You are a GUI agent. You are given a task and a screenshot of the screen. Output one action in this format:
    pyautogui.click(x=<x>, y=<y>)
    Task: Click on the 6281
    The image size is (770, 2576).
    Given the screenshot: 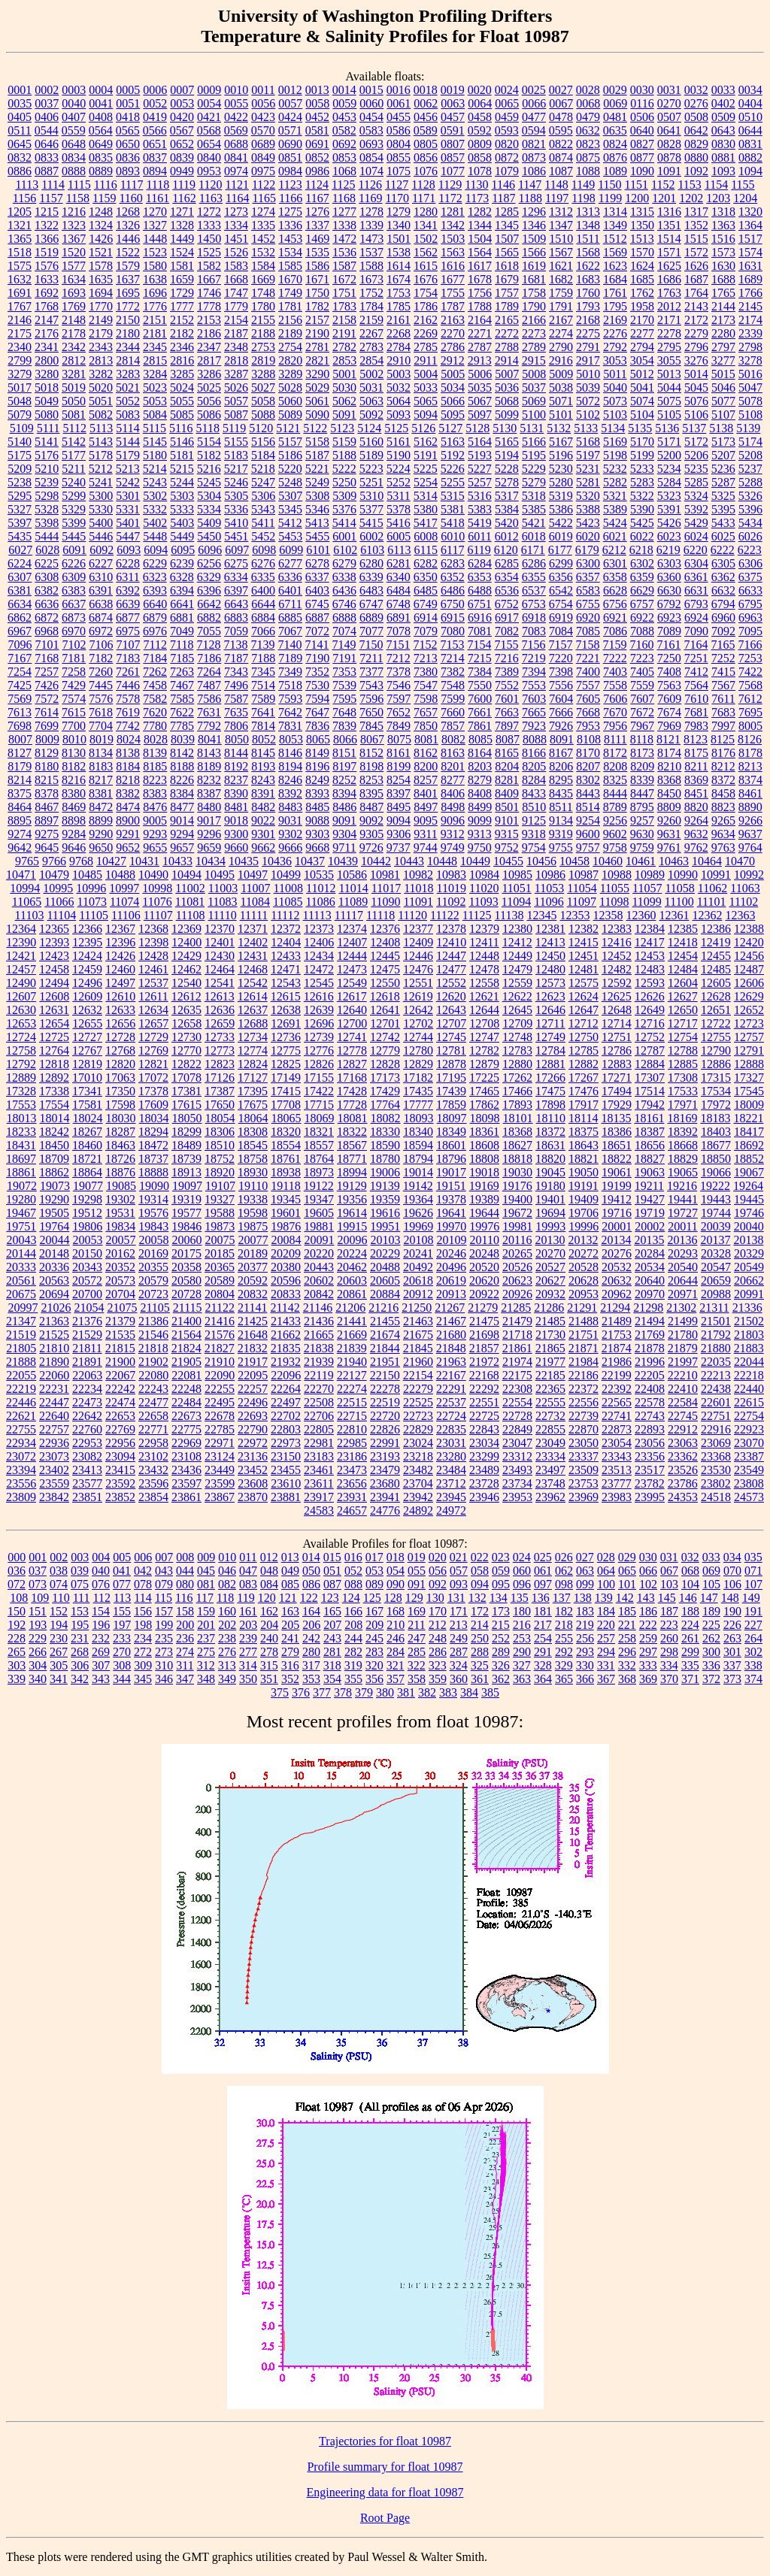 What is the action you would take?
    pyautogui.click(x=399, y=563)
    